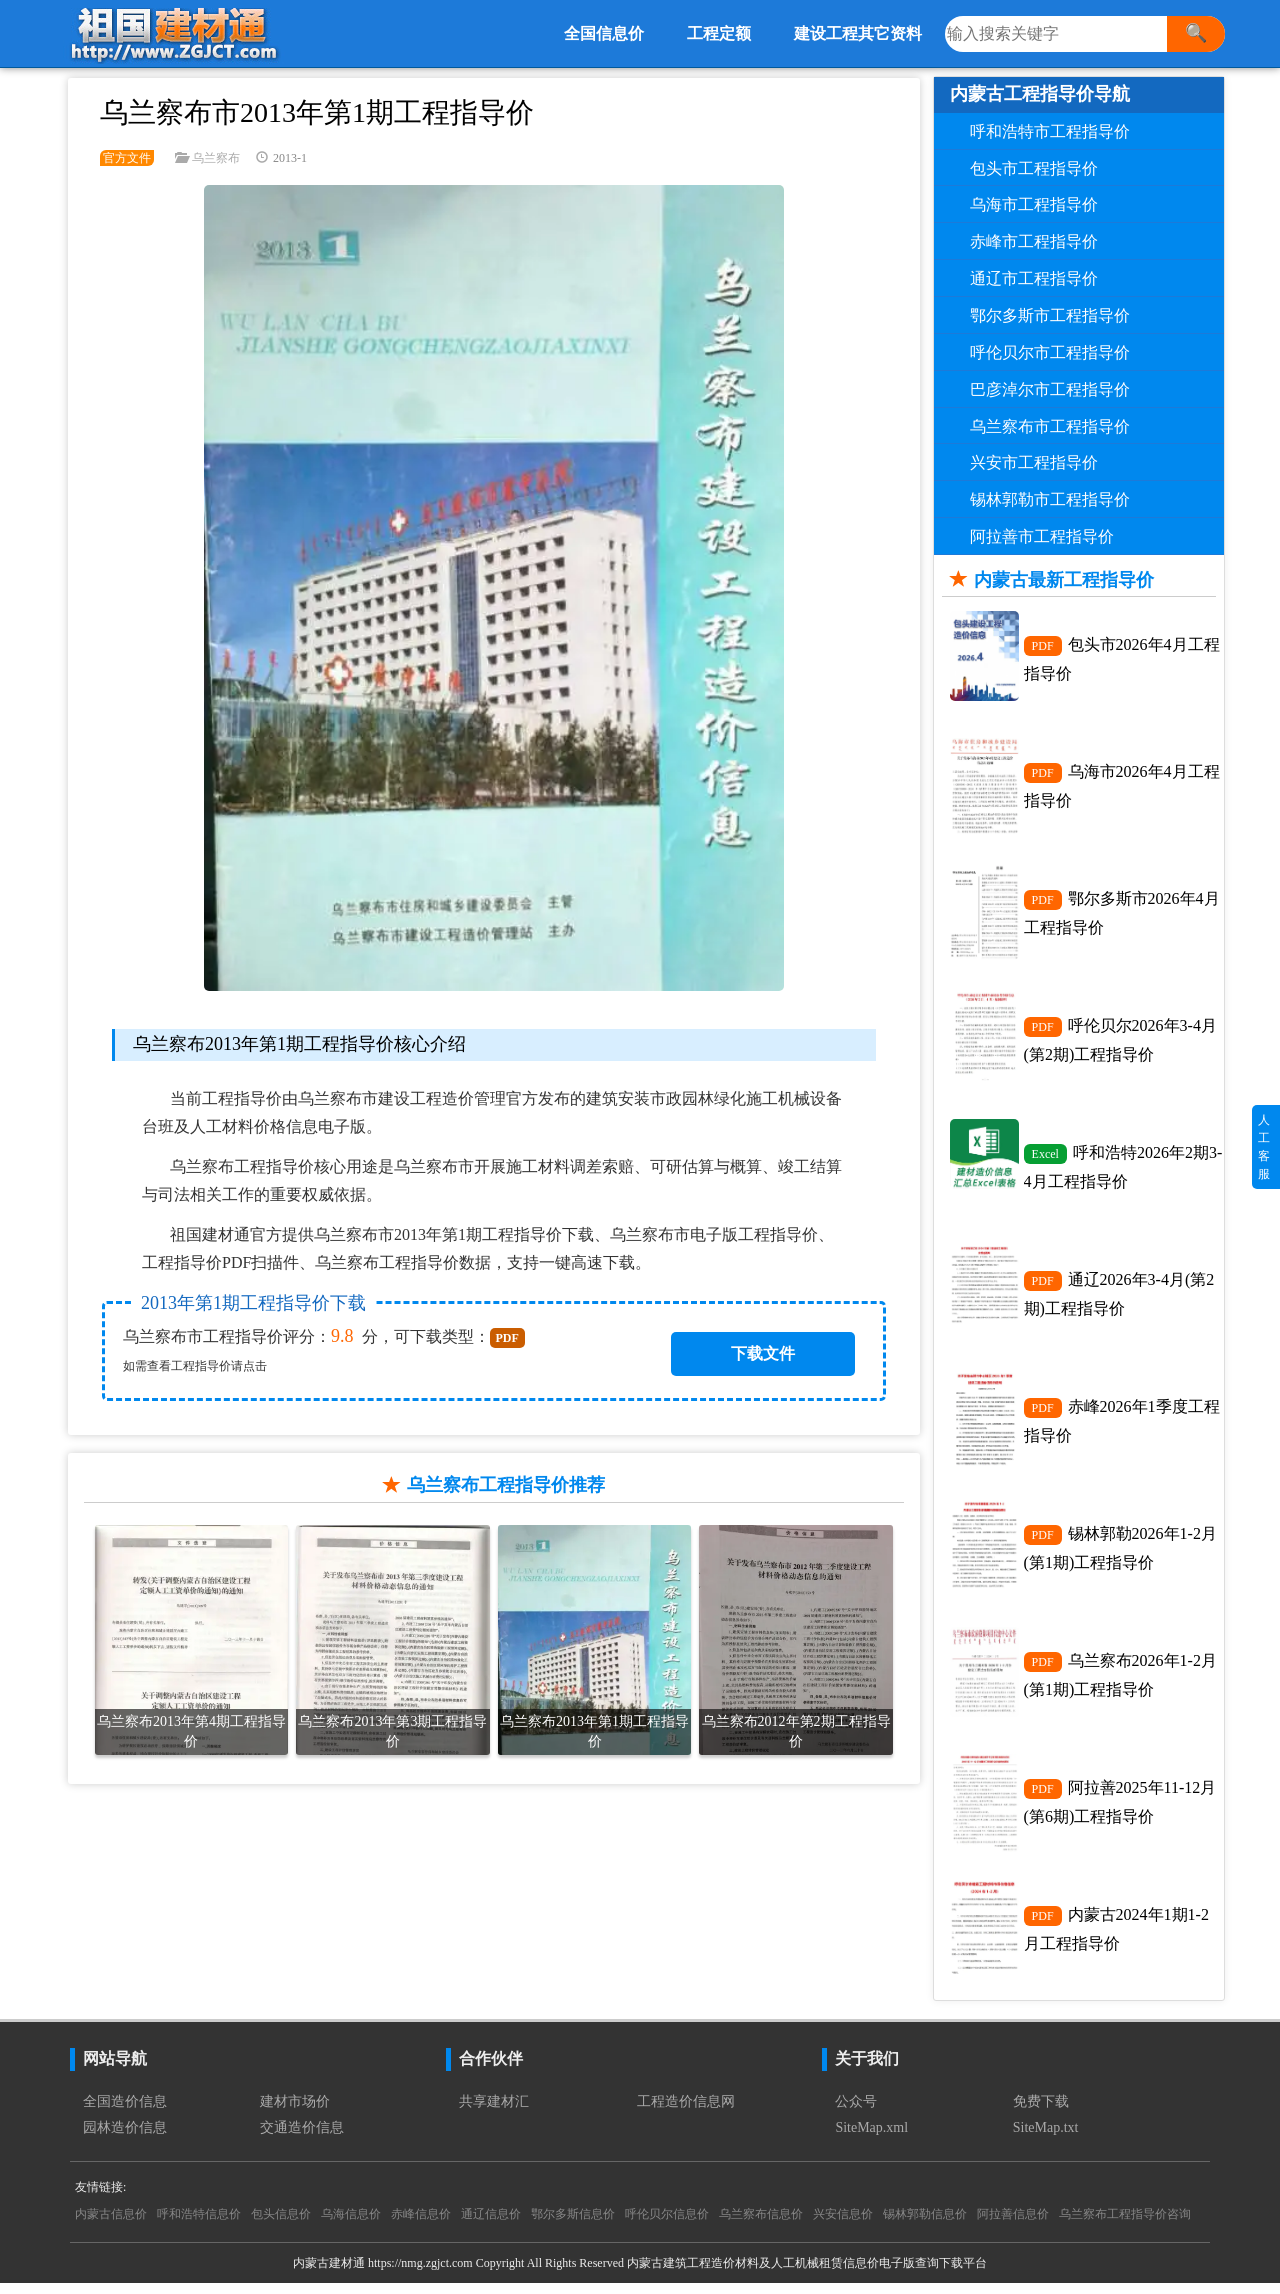  I want to click on 阿拉善2025年11-12月(第6期)工程指导价, so click(1120, 1811).